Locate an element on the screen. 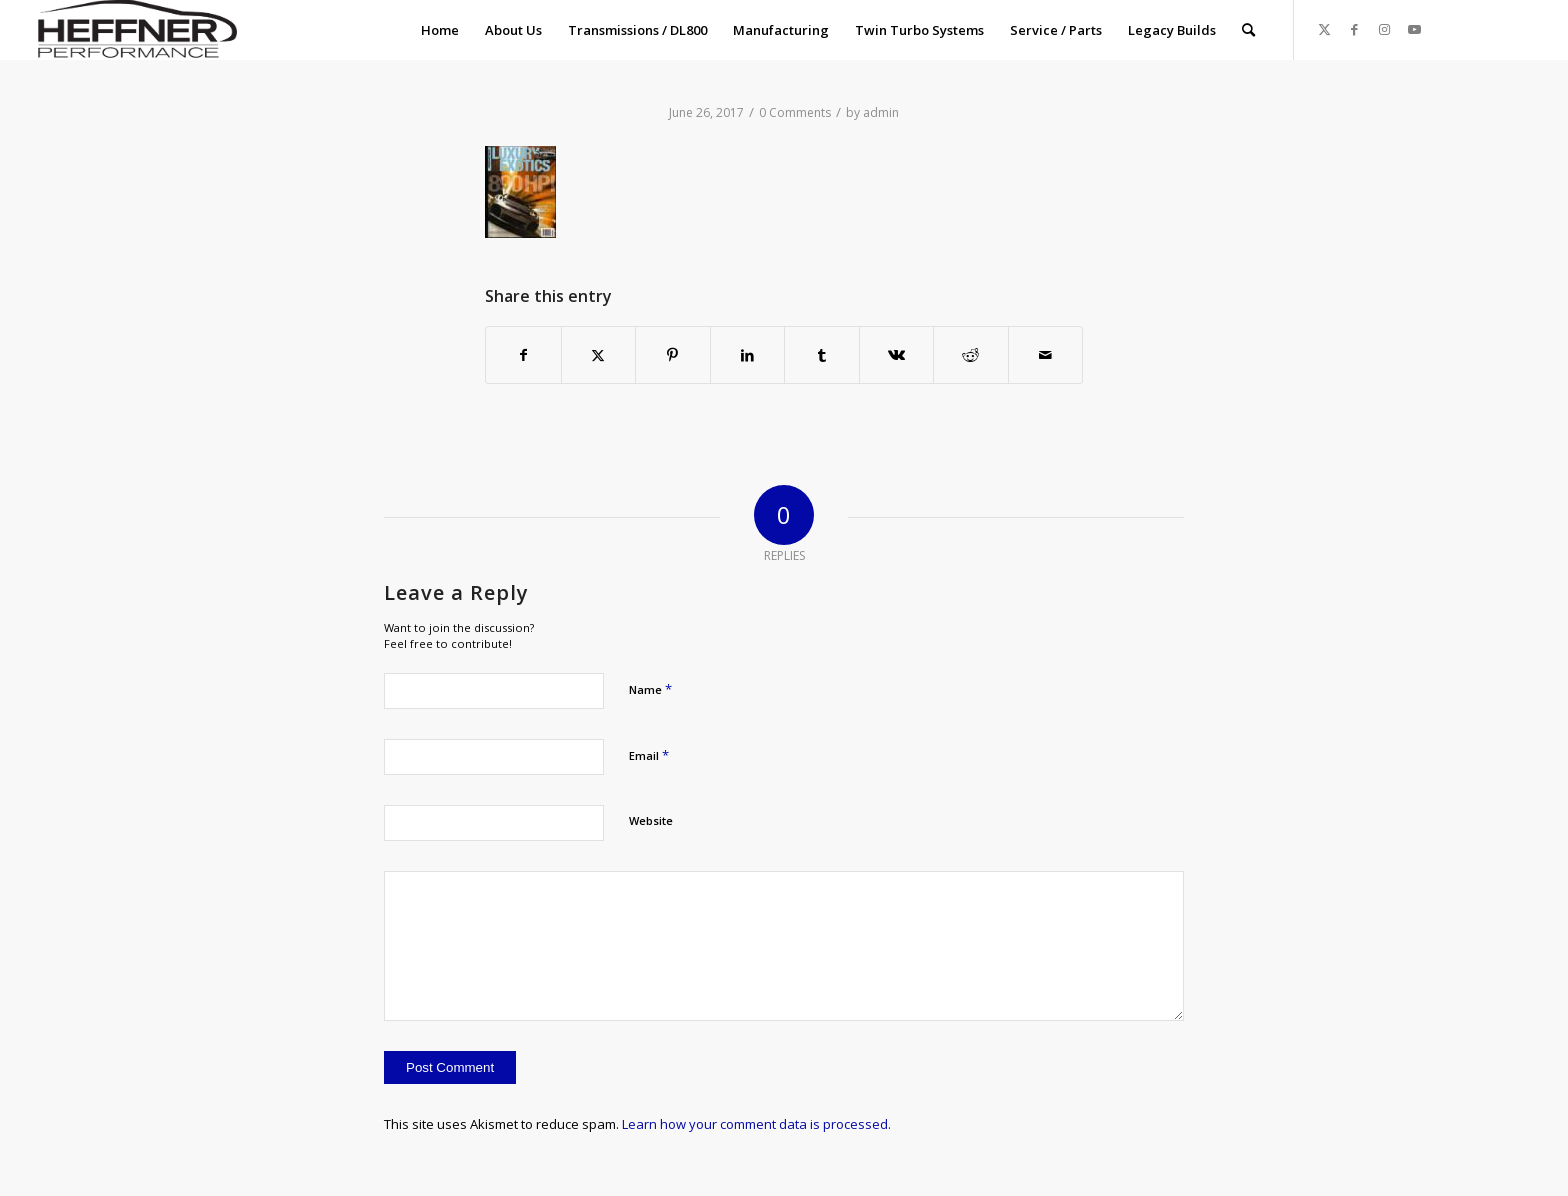 The width and height of the screenshot is (1568, 1196). [Search] is located at coordinates (1248, 30).